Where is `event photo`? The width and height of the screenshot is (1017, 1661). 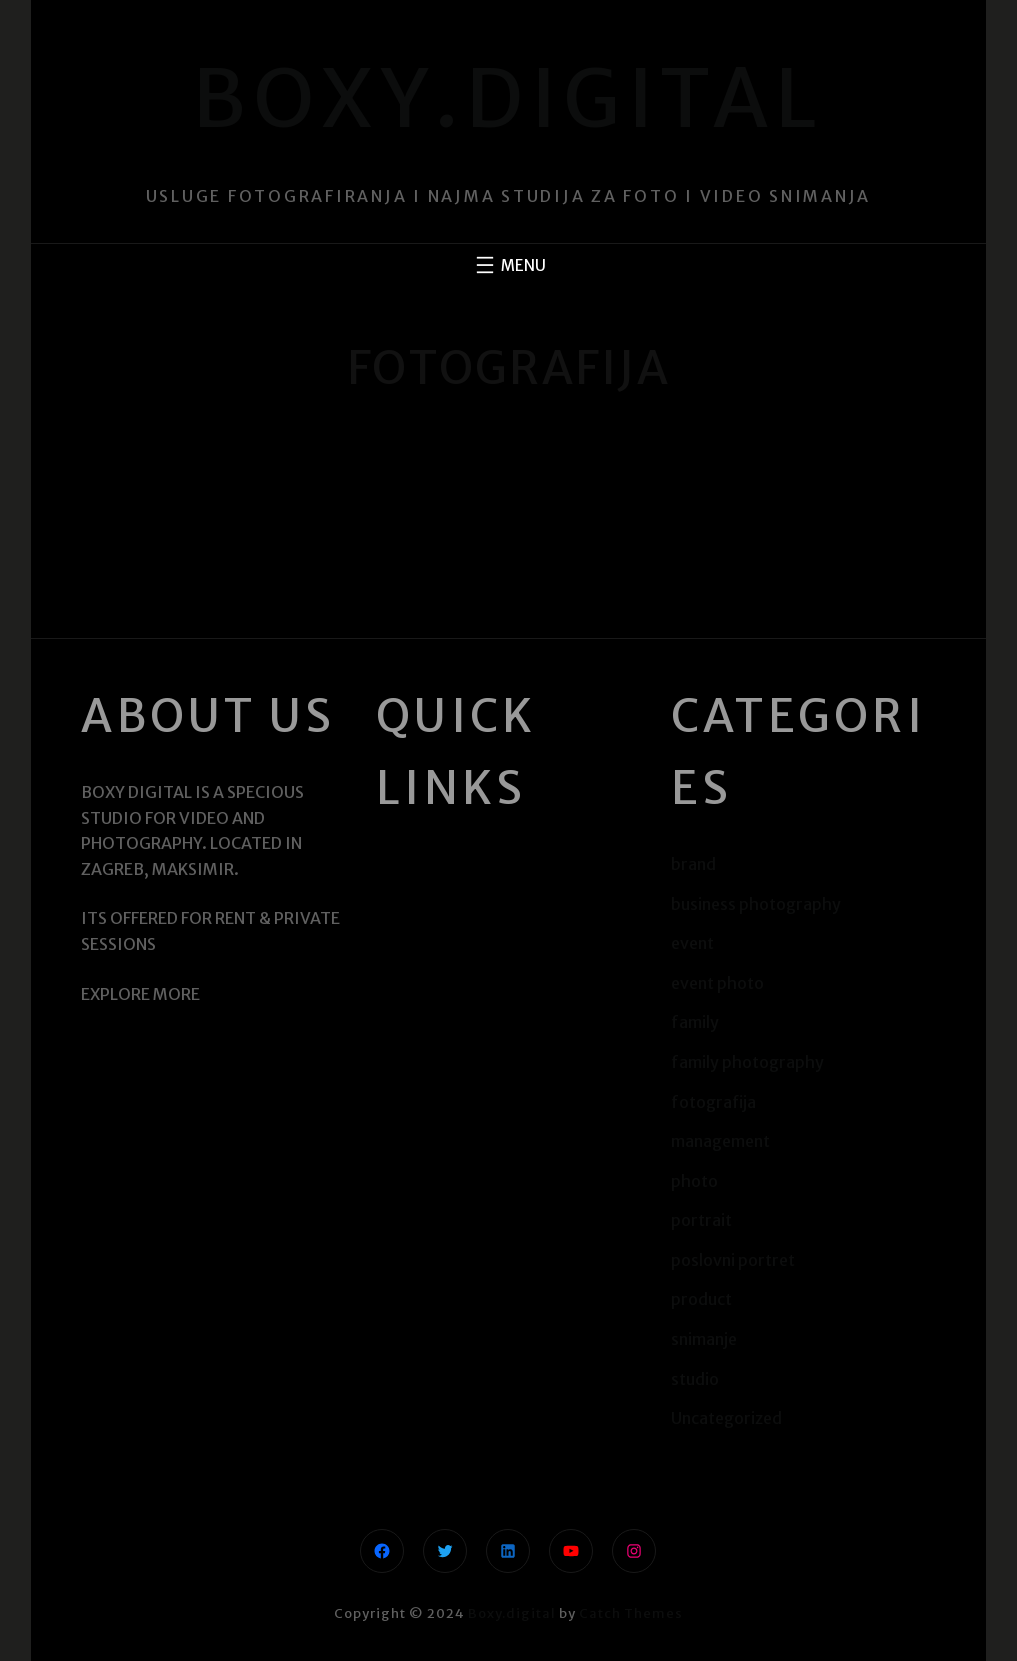 event photo is located at coordinates (717, 983).